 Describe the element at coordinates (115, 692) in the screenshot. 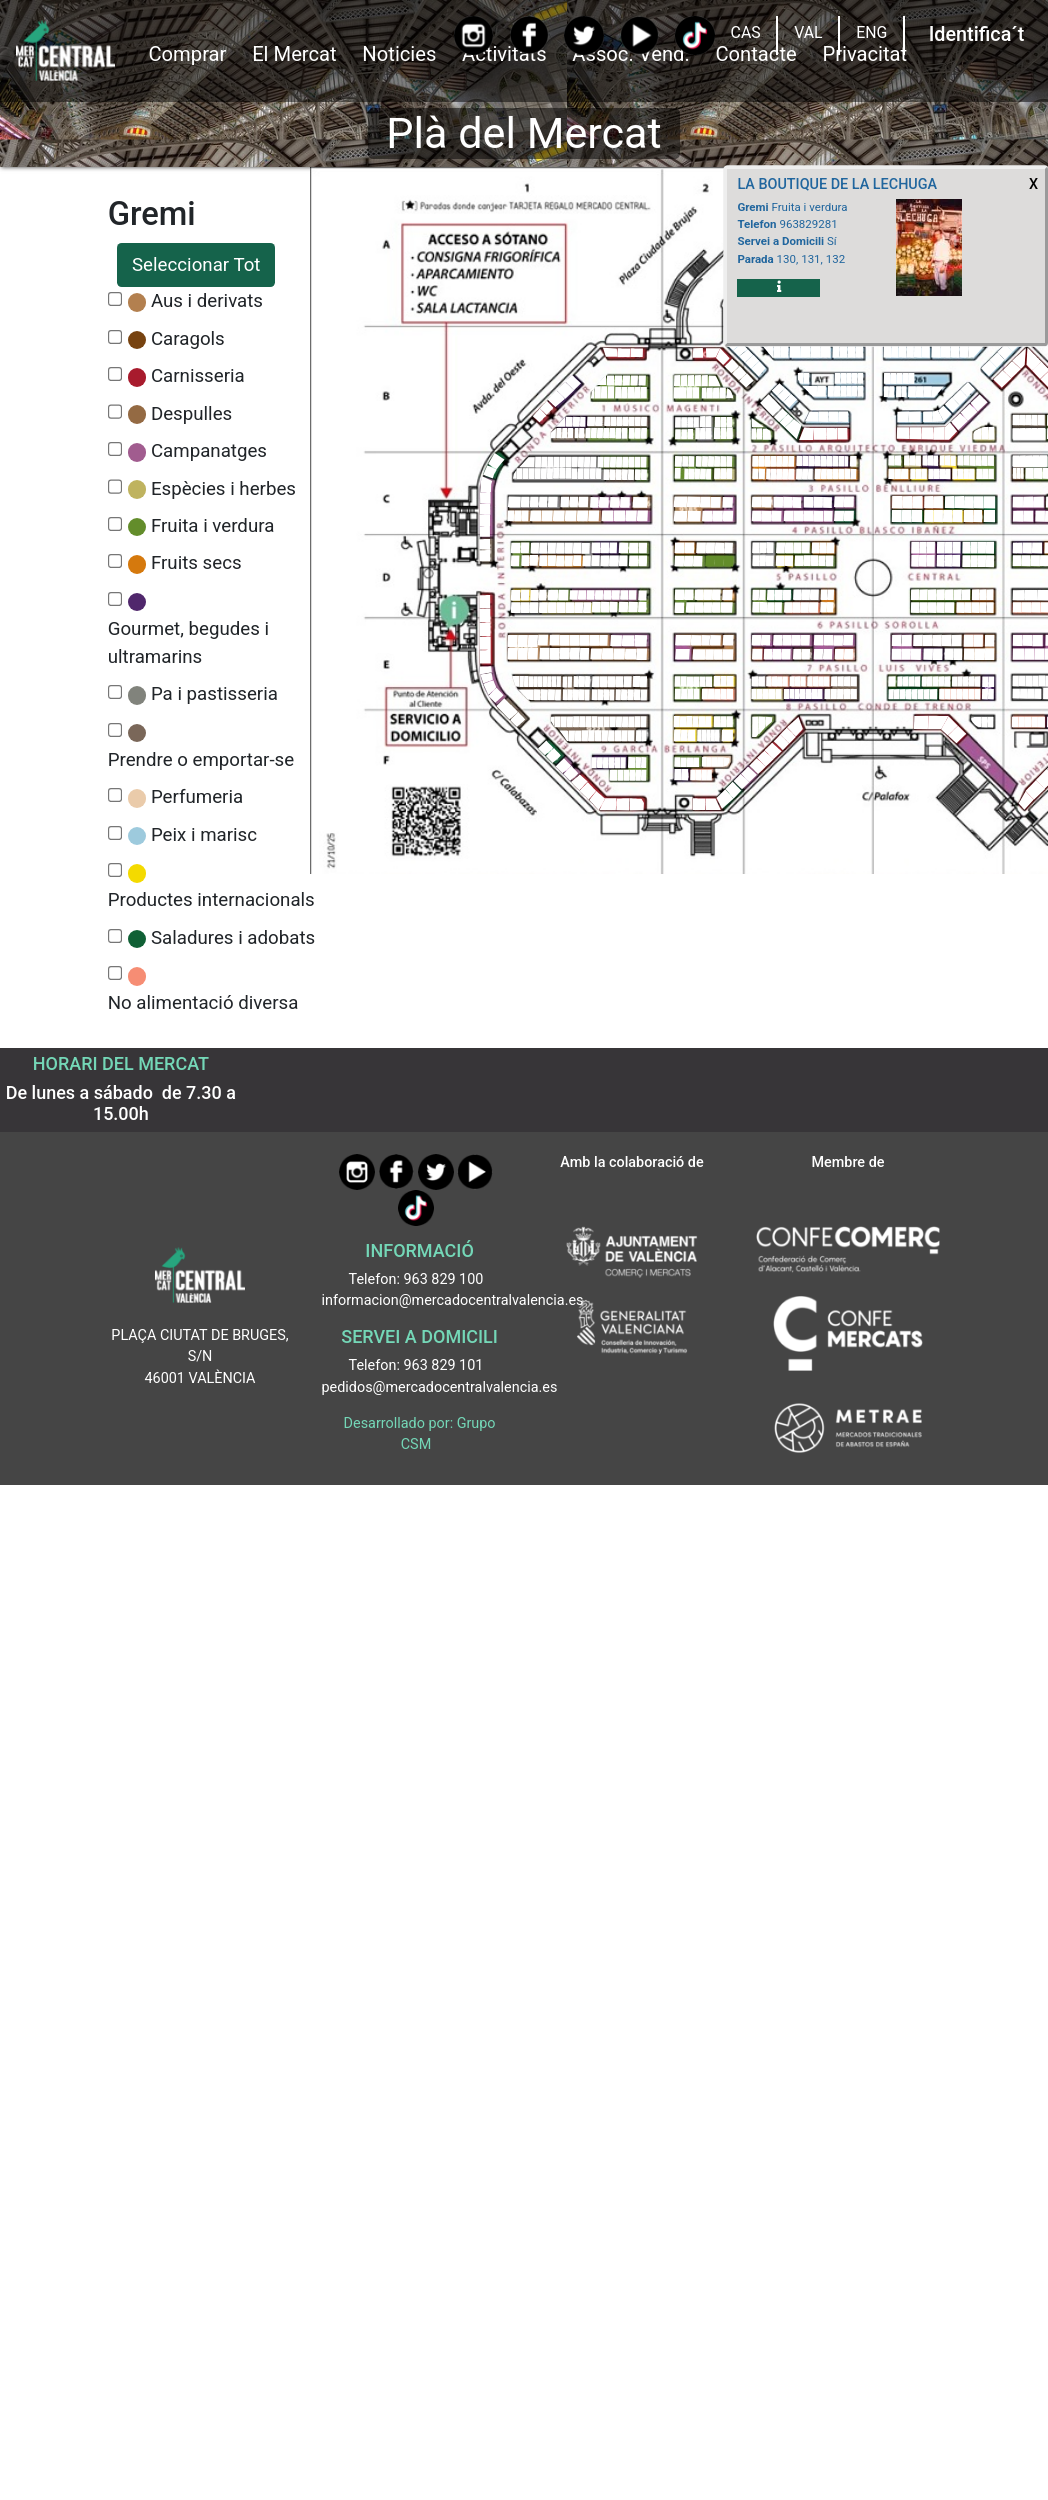

I see `[CheckPa i pastisseria]` at that location.